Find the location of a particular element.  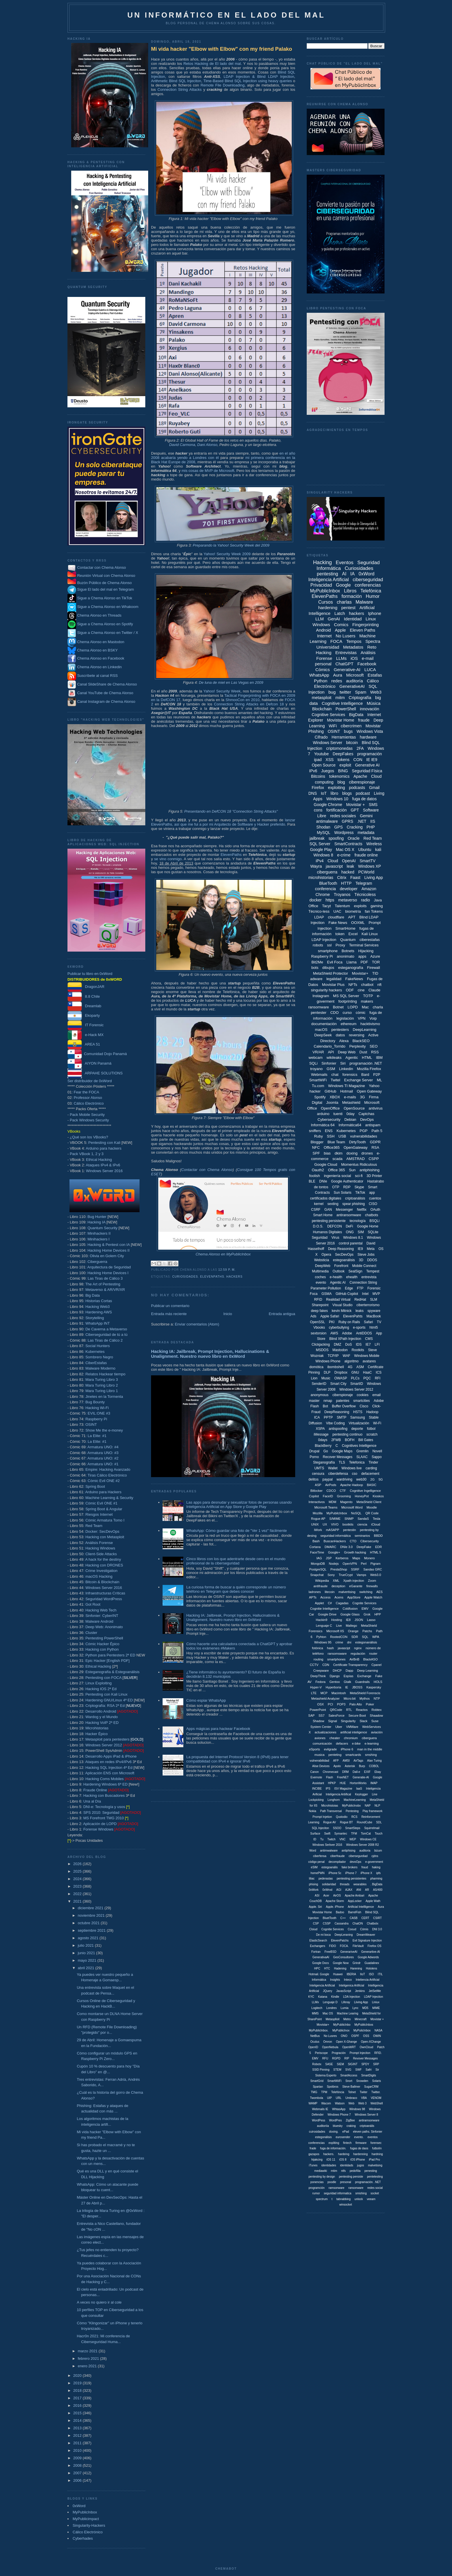

MyPublicInobx is located at coordinates (351, 1805).